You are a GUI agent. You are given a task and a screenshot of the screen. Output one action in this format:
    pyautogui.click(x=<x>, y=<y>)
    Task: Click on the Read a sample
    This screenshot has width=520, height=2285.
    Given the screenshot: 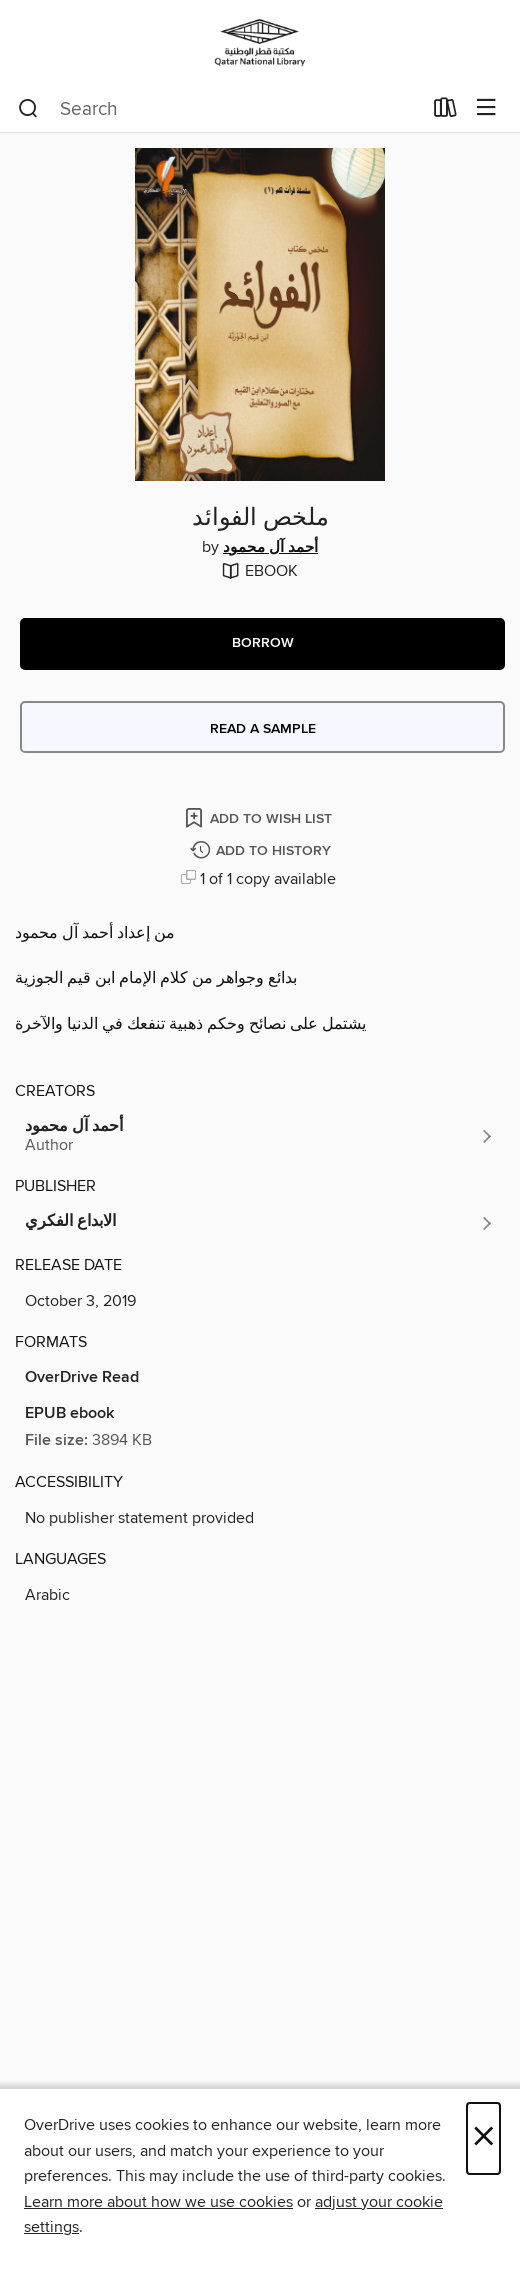 What is the action you would take?
    pyautogui.click(x=263, y=729)
    